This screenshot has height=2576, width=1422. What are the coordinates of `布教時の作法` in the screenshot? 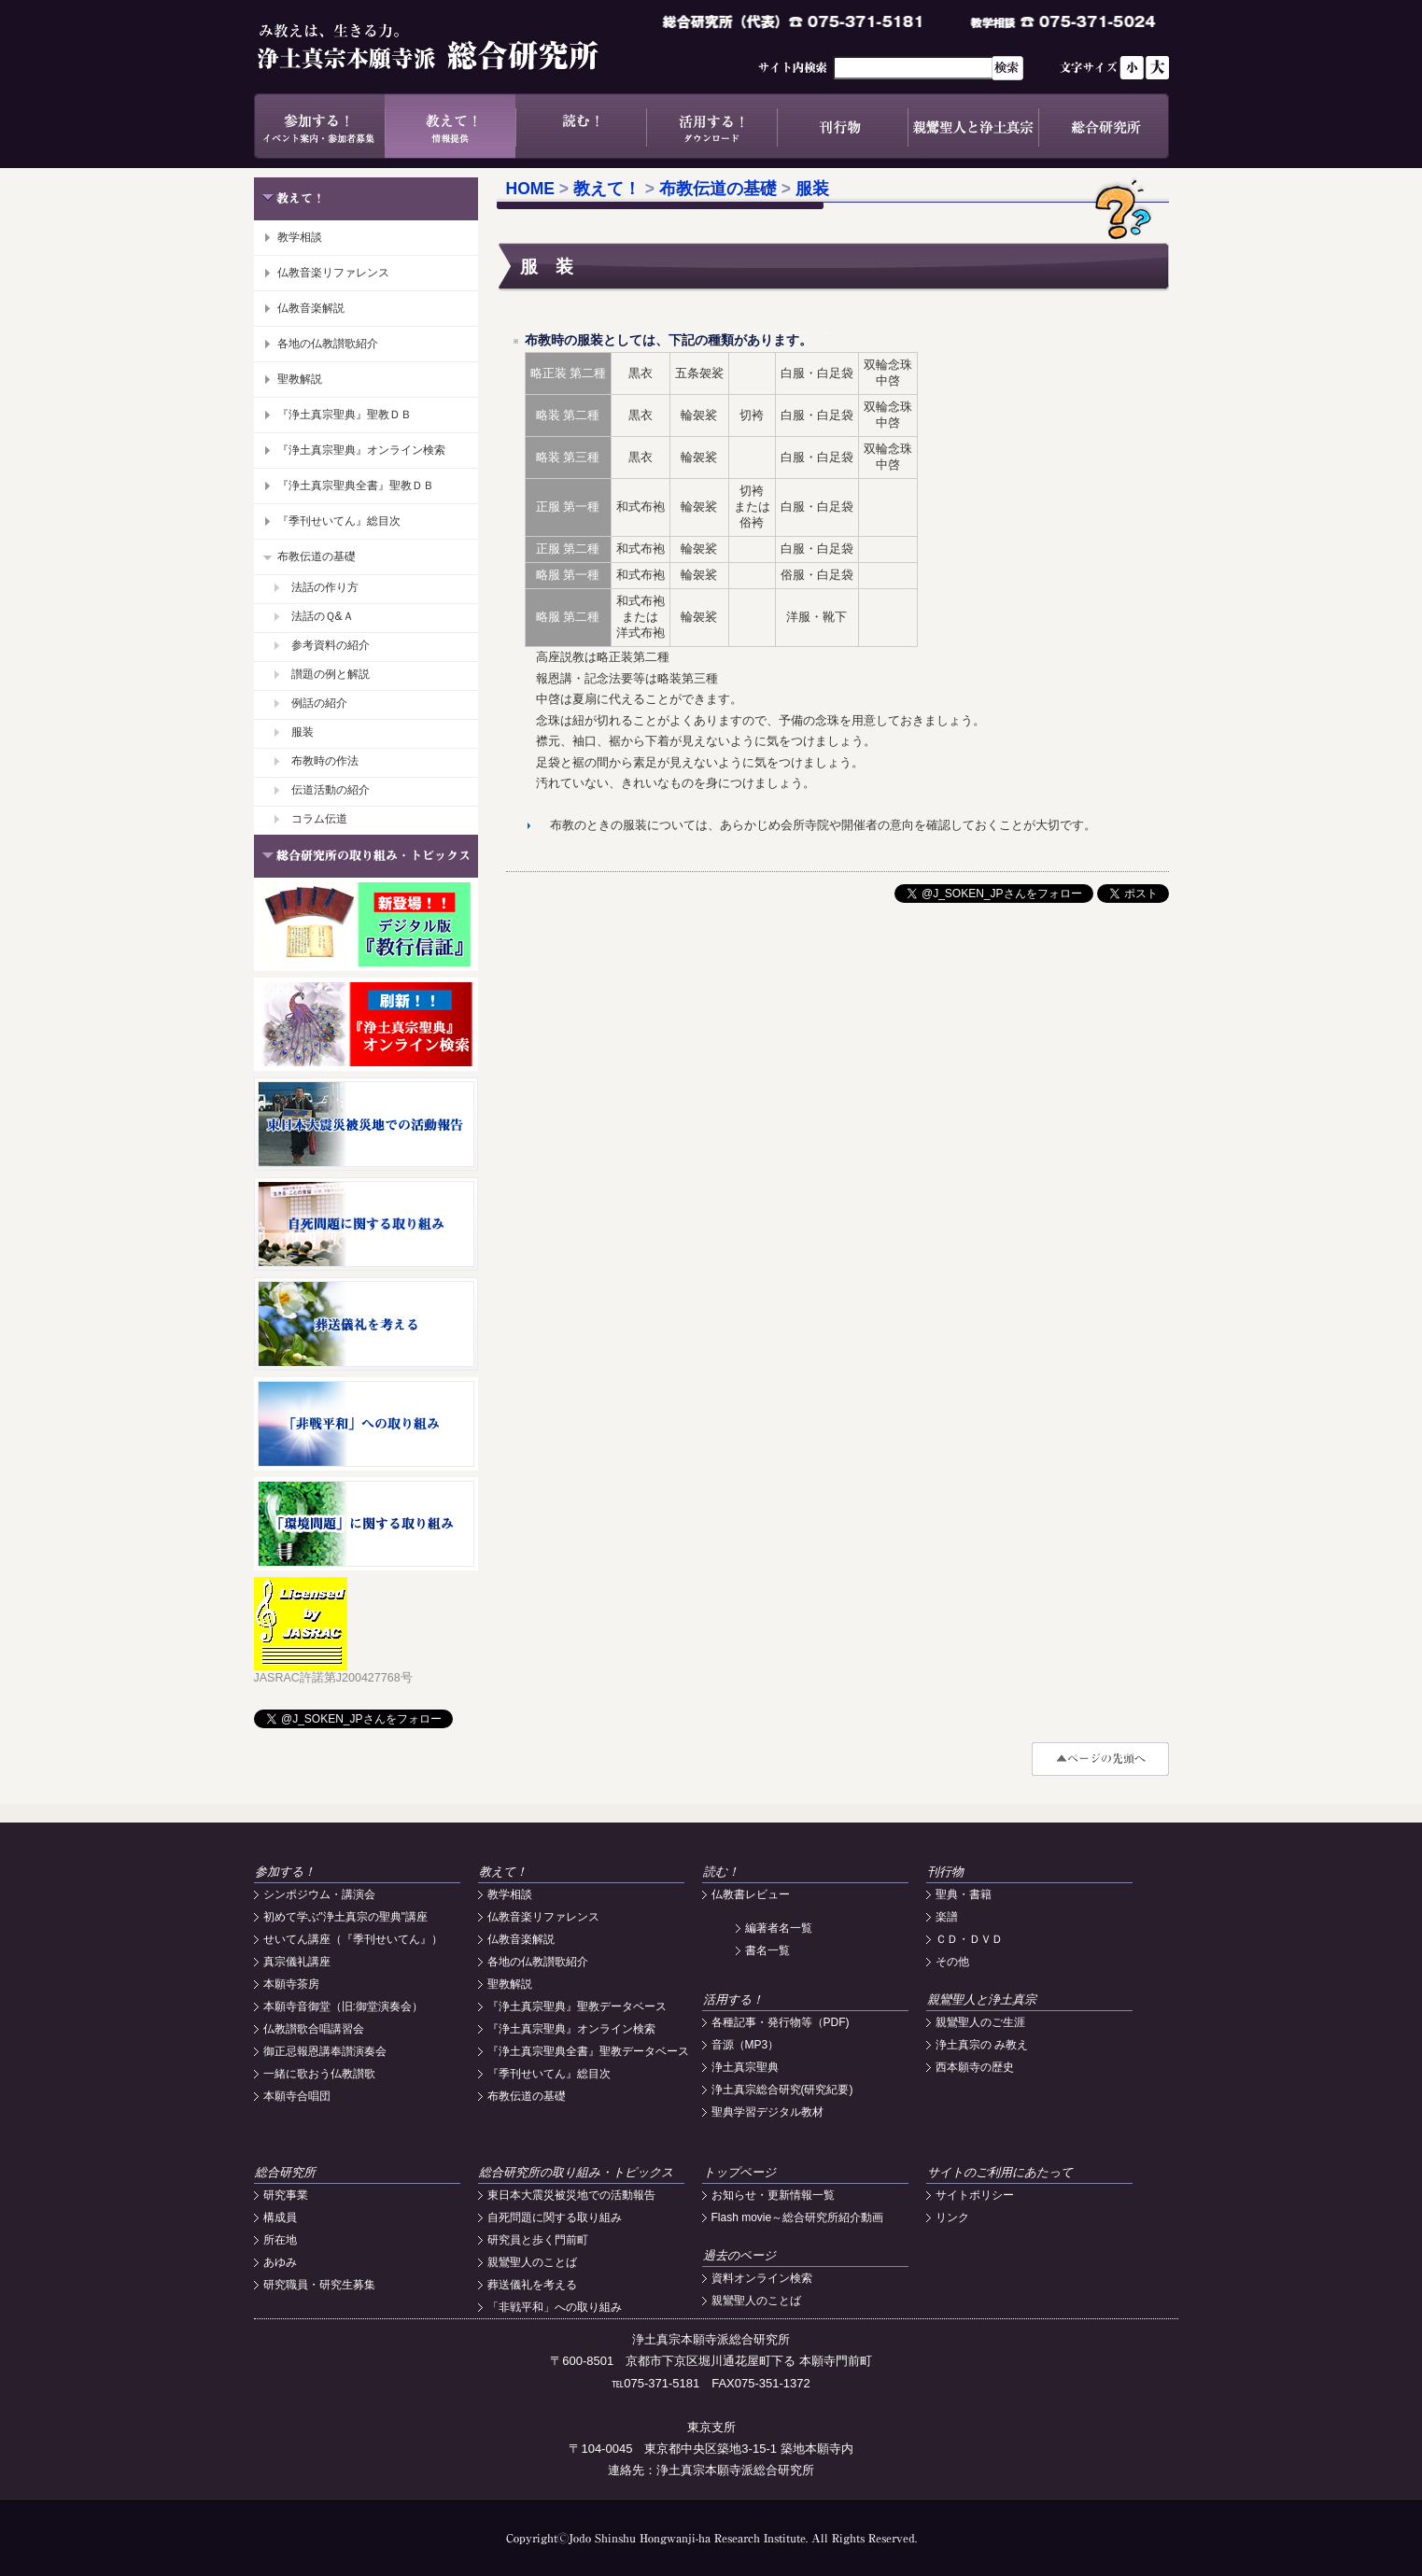 It's located at (325, 760).